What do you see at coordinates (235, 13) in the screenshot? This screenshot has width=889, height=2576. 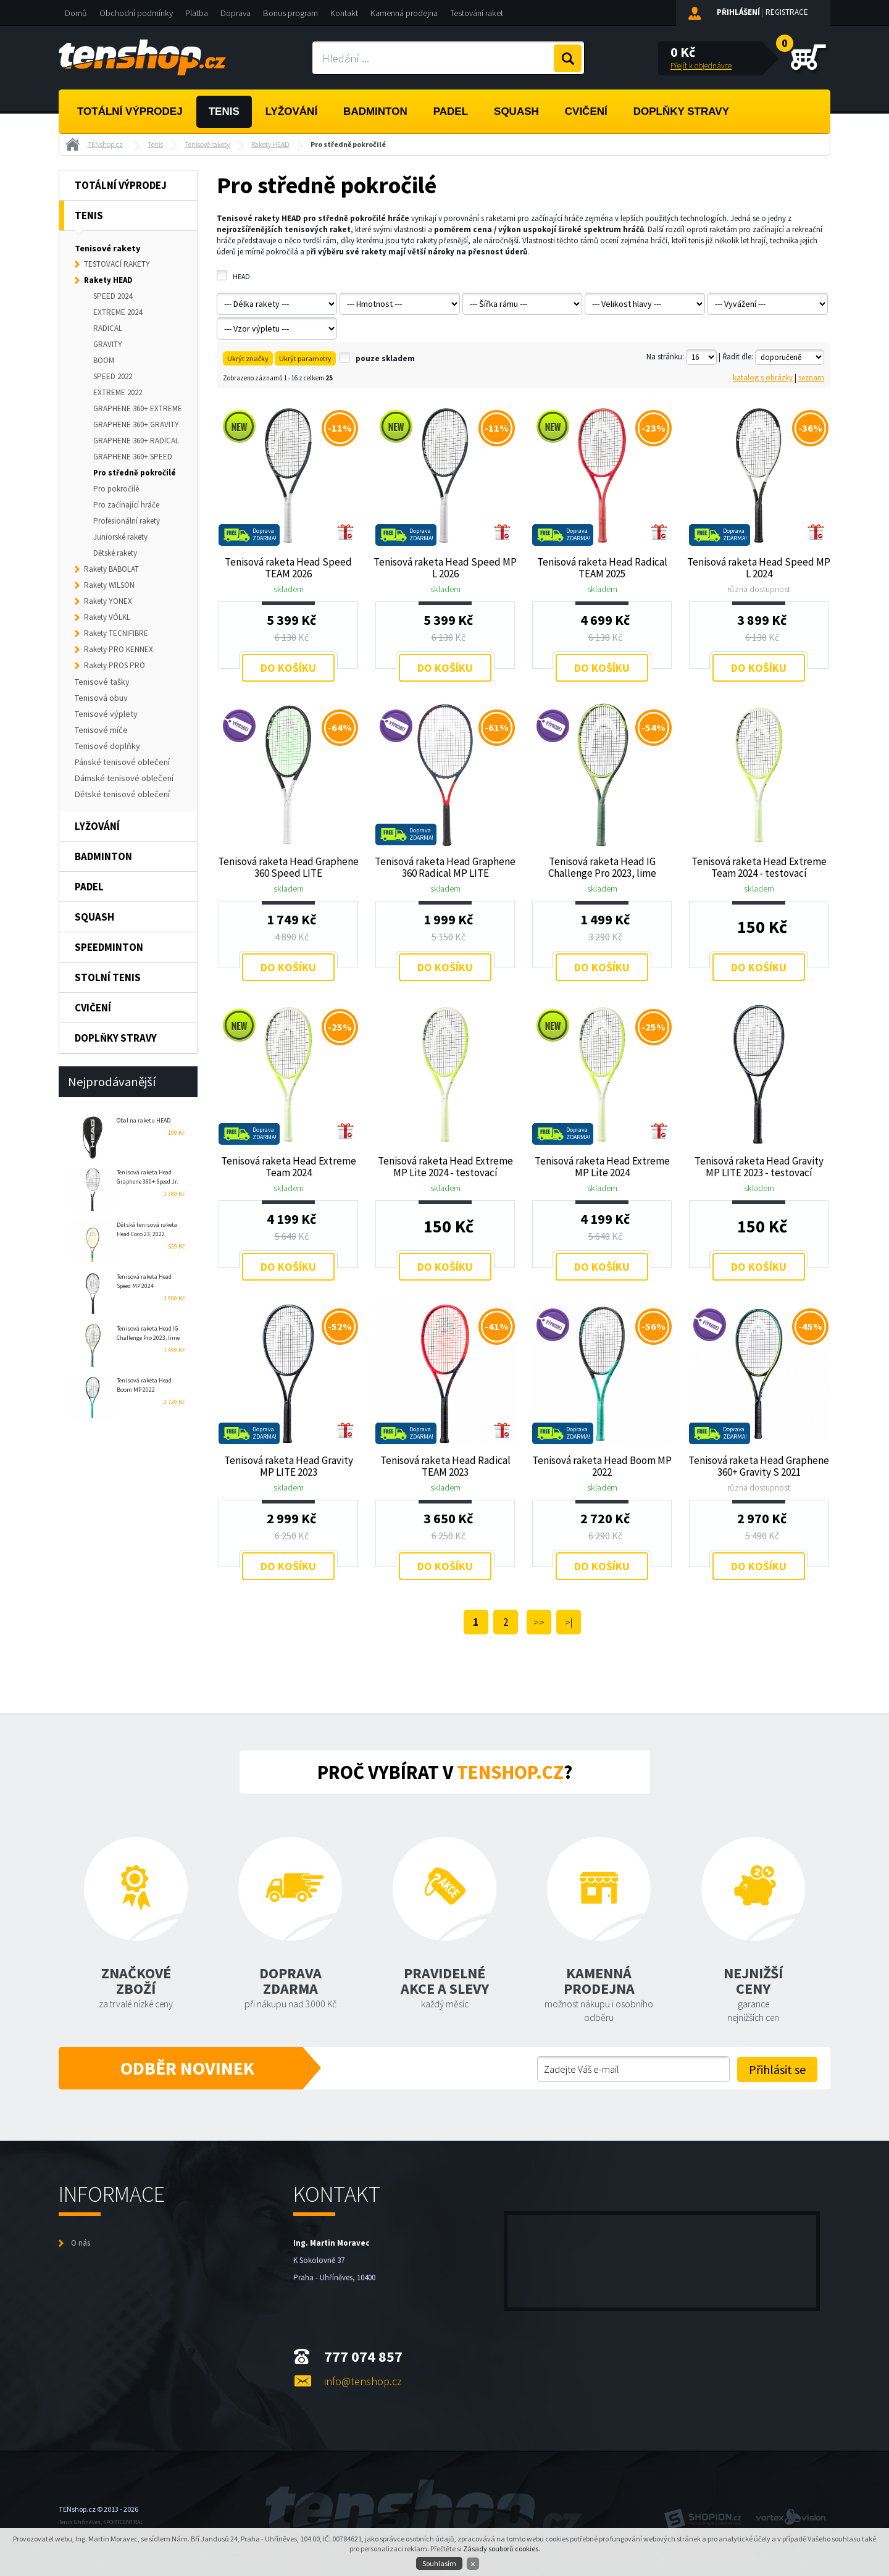 I see `Doprava` at bounding box center [235, 13].